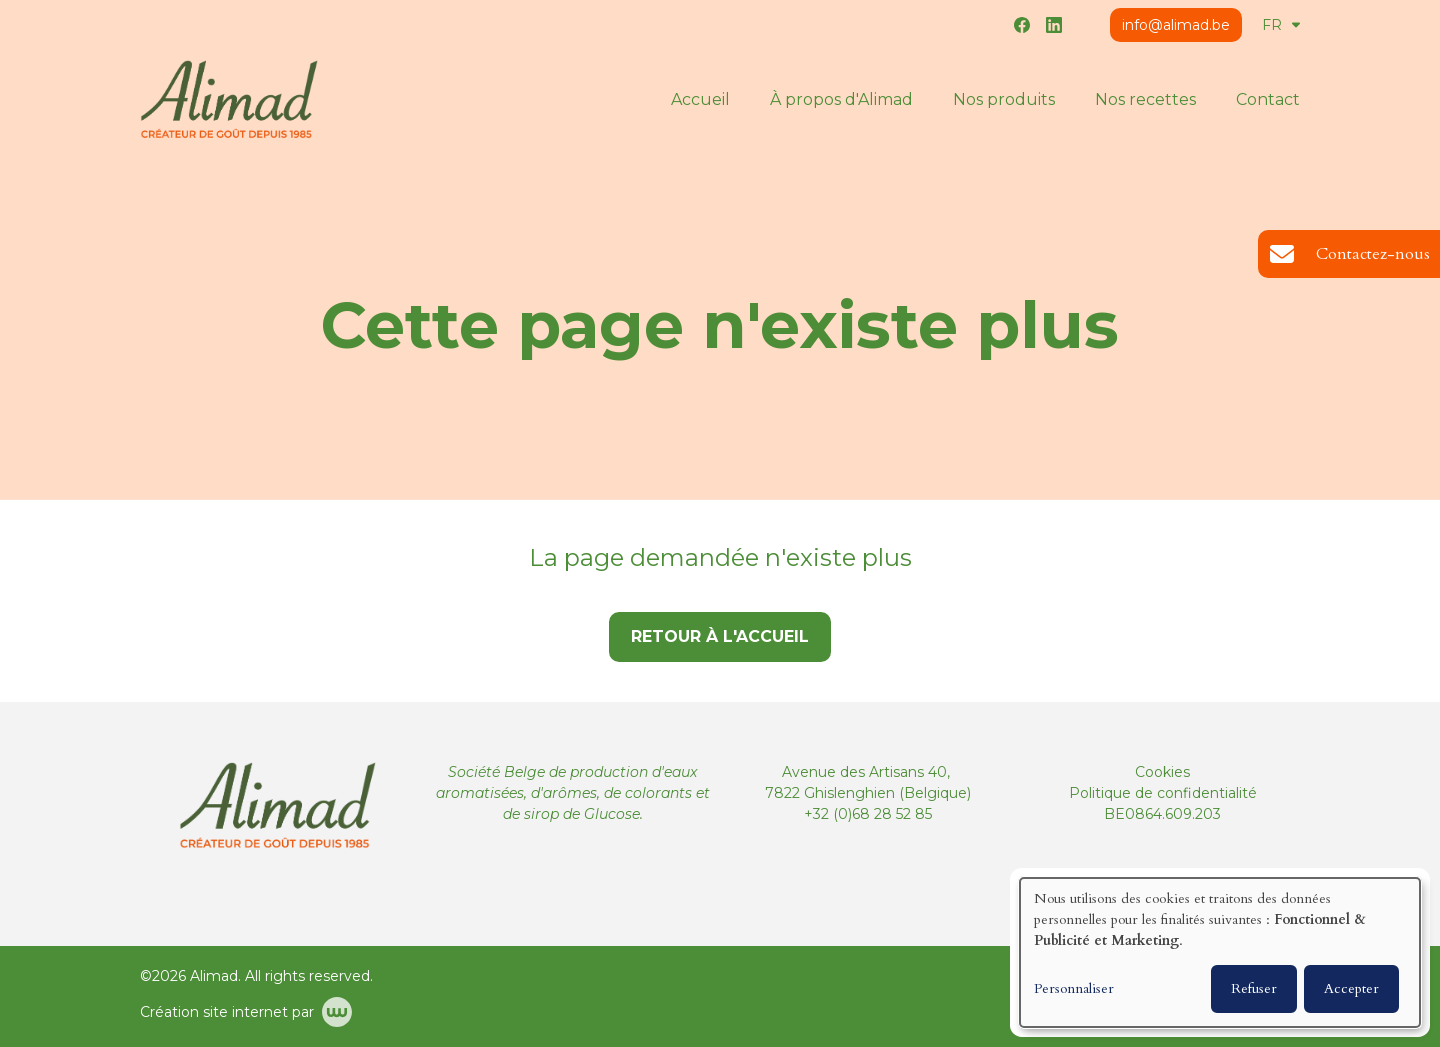 Image resolution: width=1440 pixels, height=1047 pixels. I want to click on Contact, so click(1268, 99).